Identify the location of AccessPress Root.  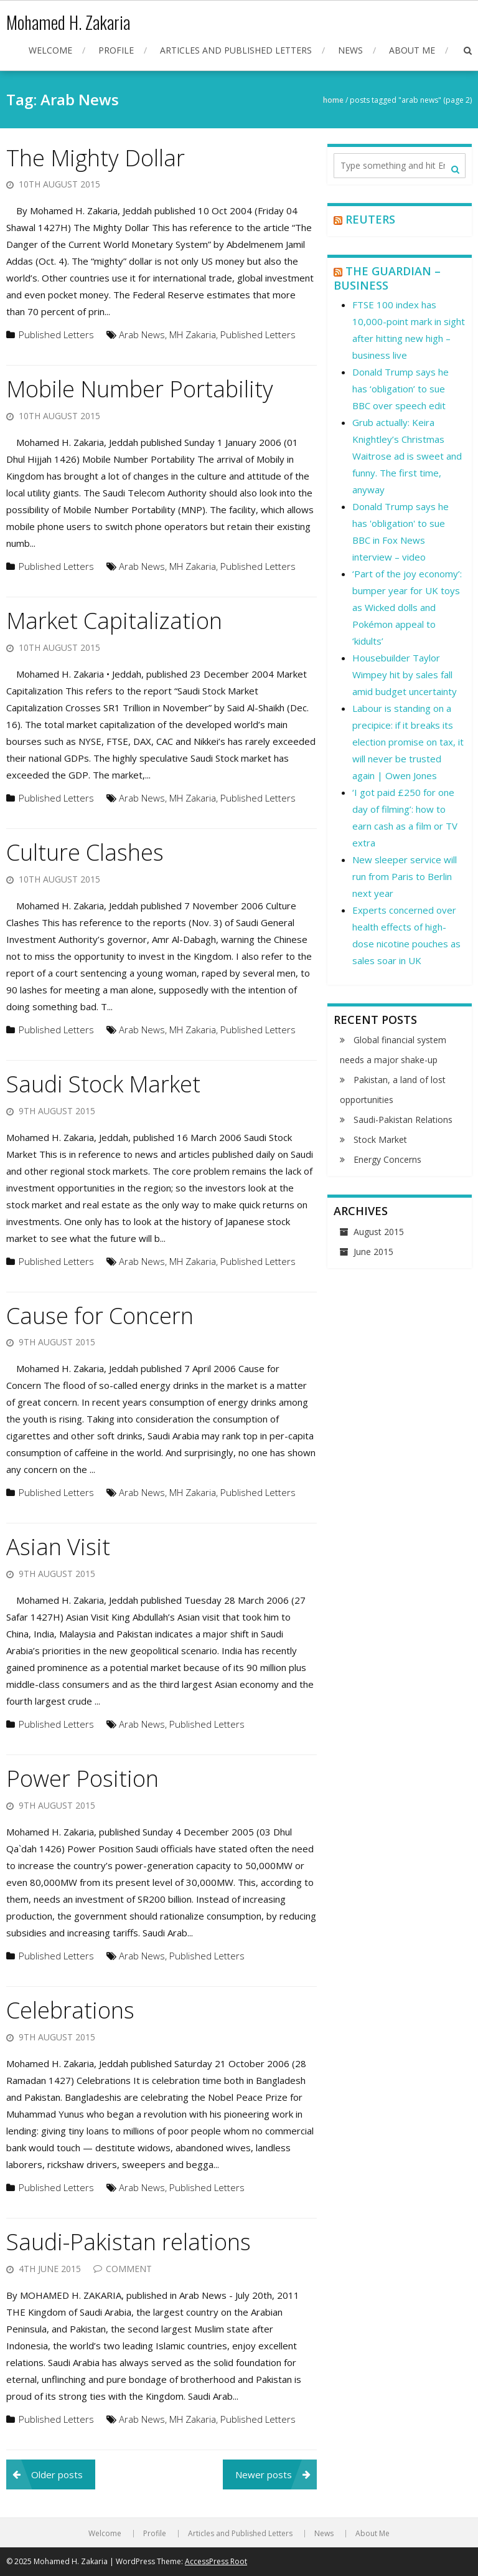
(216, 2561).